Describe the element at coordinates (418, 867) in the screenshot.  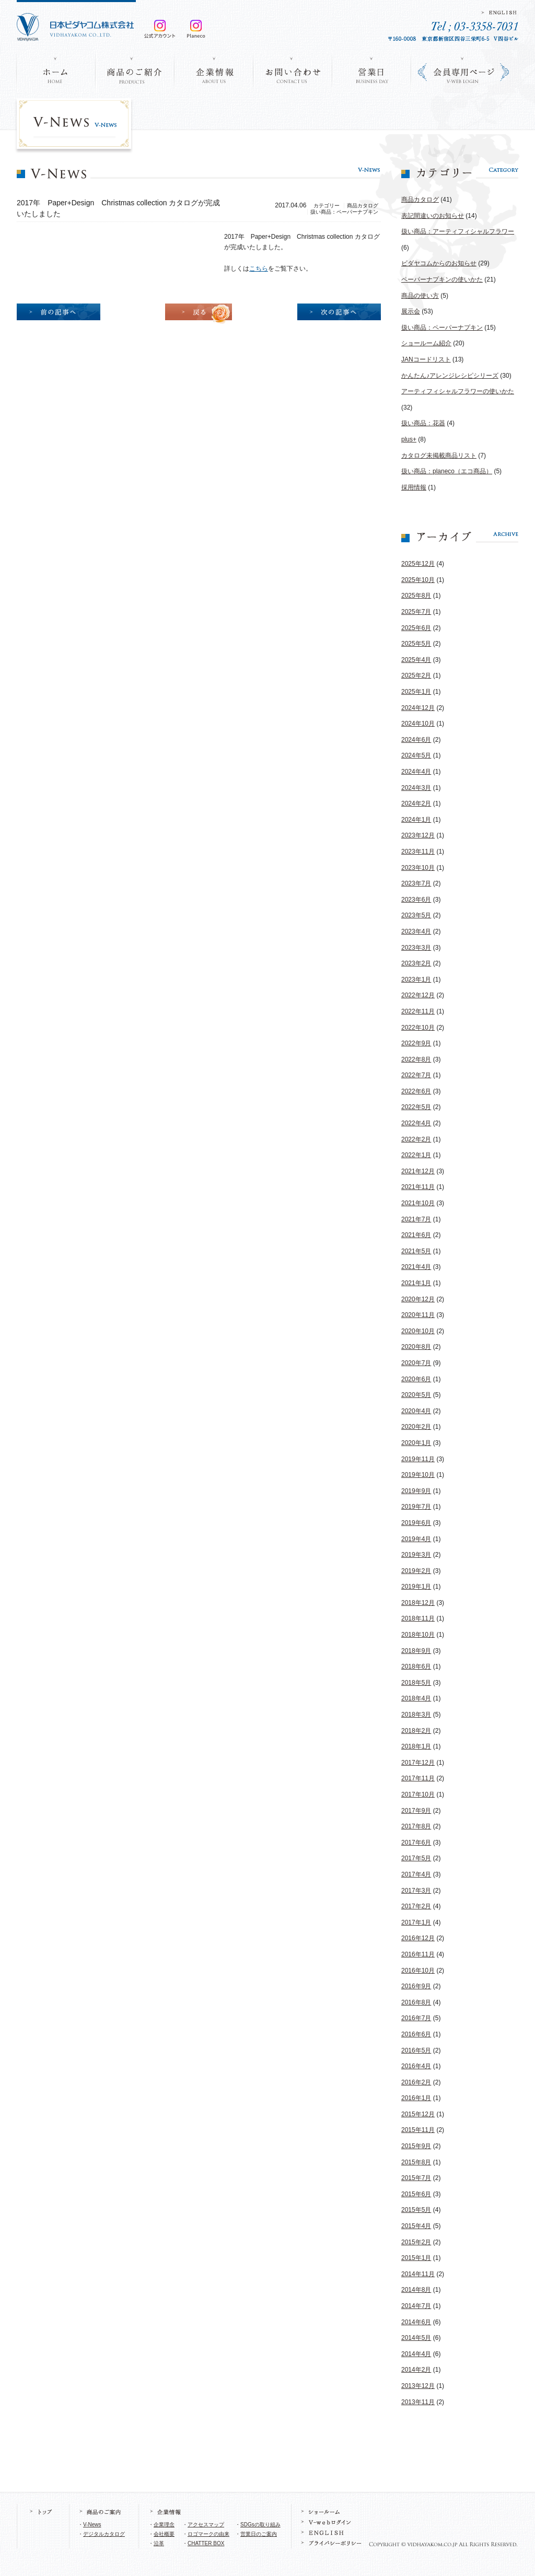
I see `2023年10月` at that location.